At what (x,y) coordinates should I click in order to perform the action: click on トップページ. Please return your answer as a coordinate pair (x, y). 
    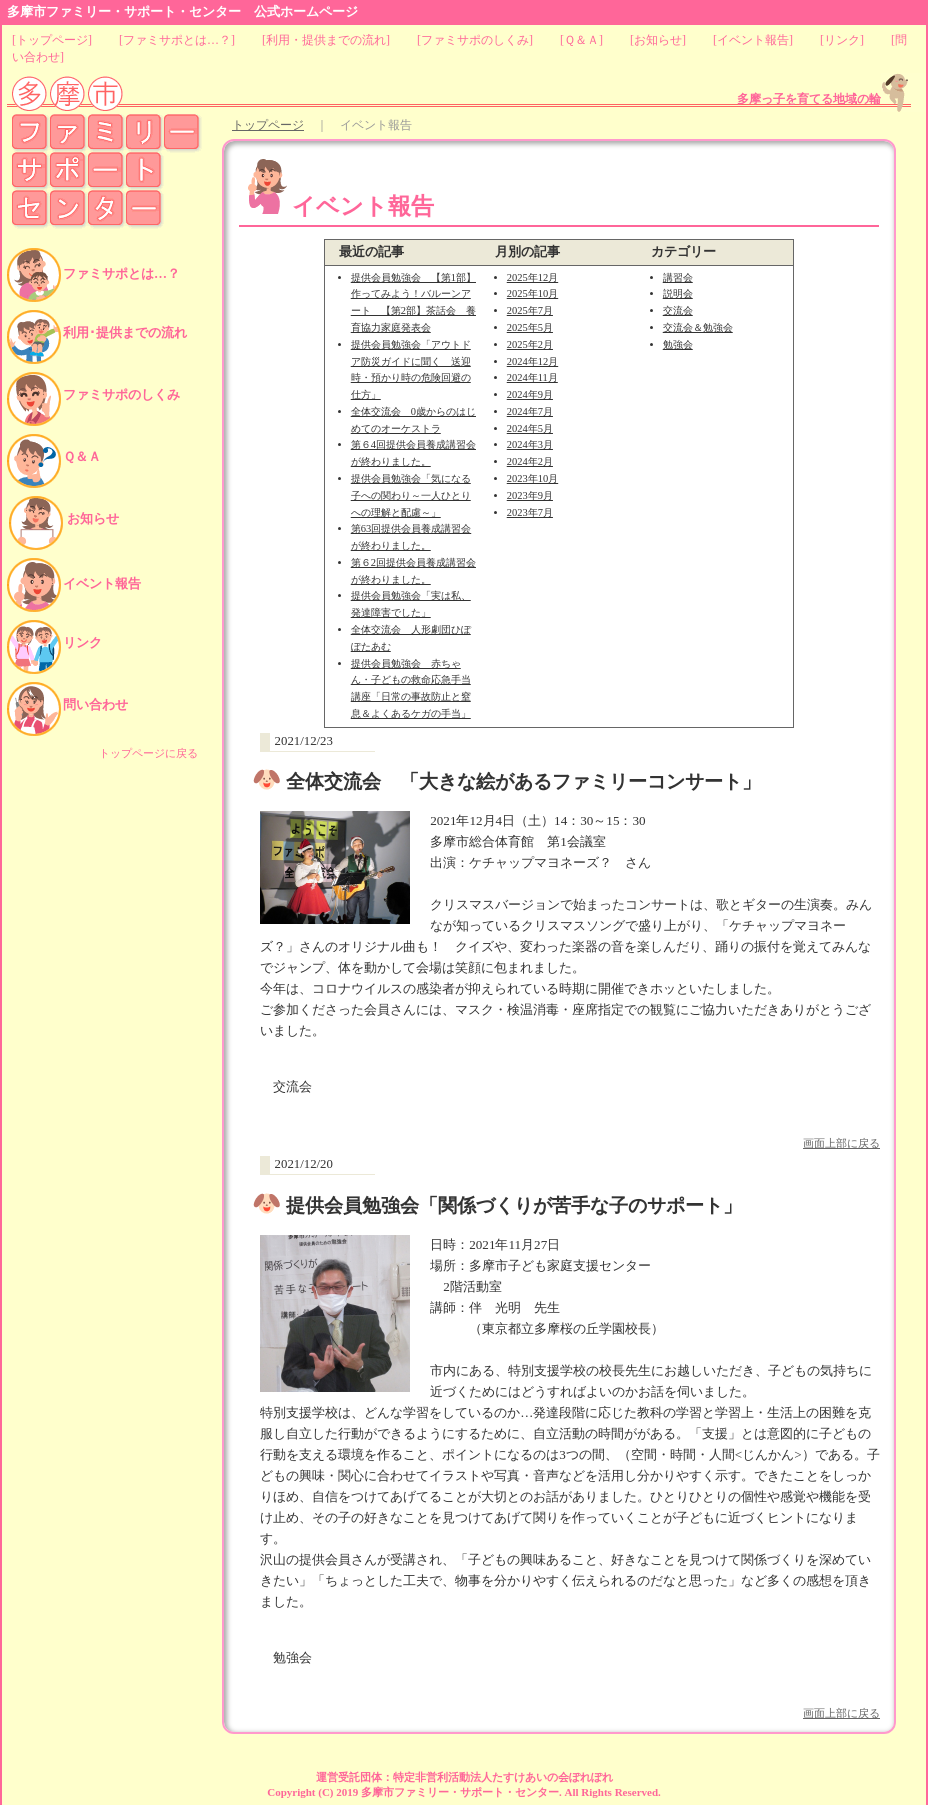
    Looking at the image, I should click on (52, 40).